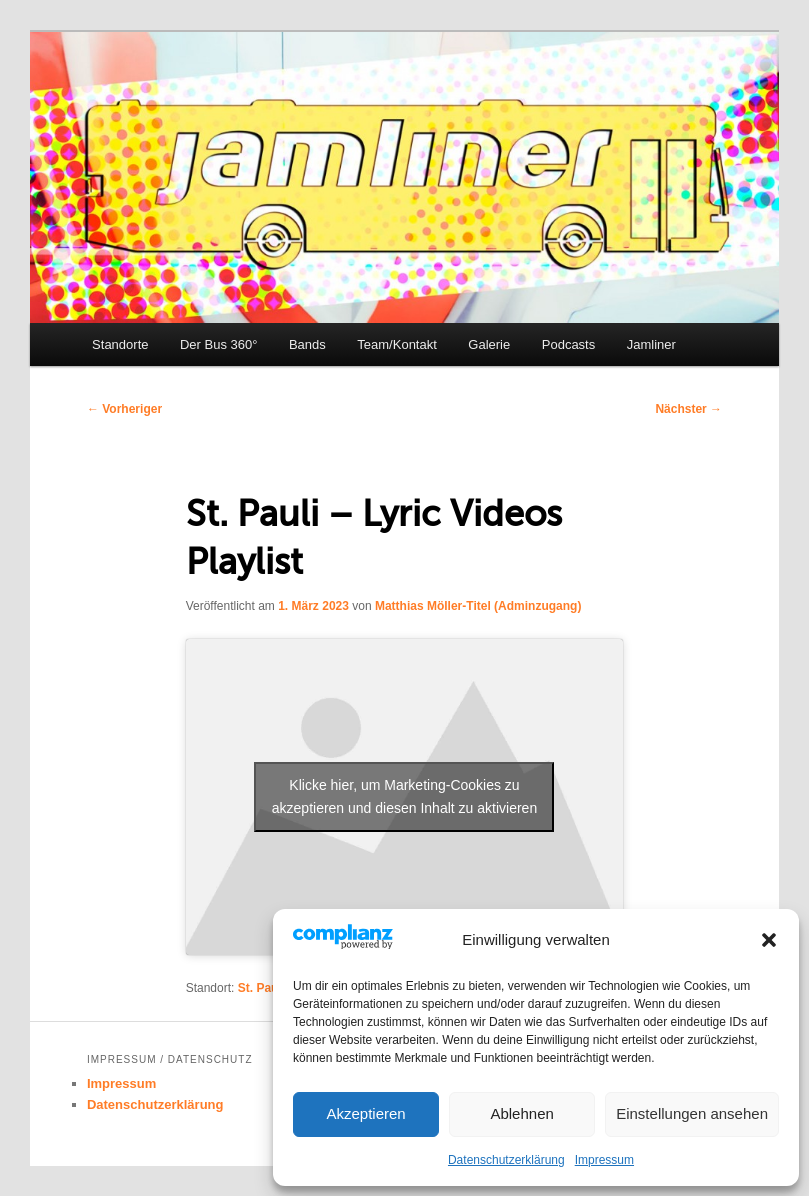 The height and width of the screenshot is (1196, 809). Describe the element at coordinates (307, 344) in the screenshot. I see `Bands` at that location.